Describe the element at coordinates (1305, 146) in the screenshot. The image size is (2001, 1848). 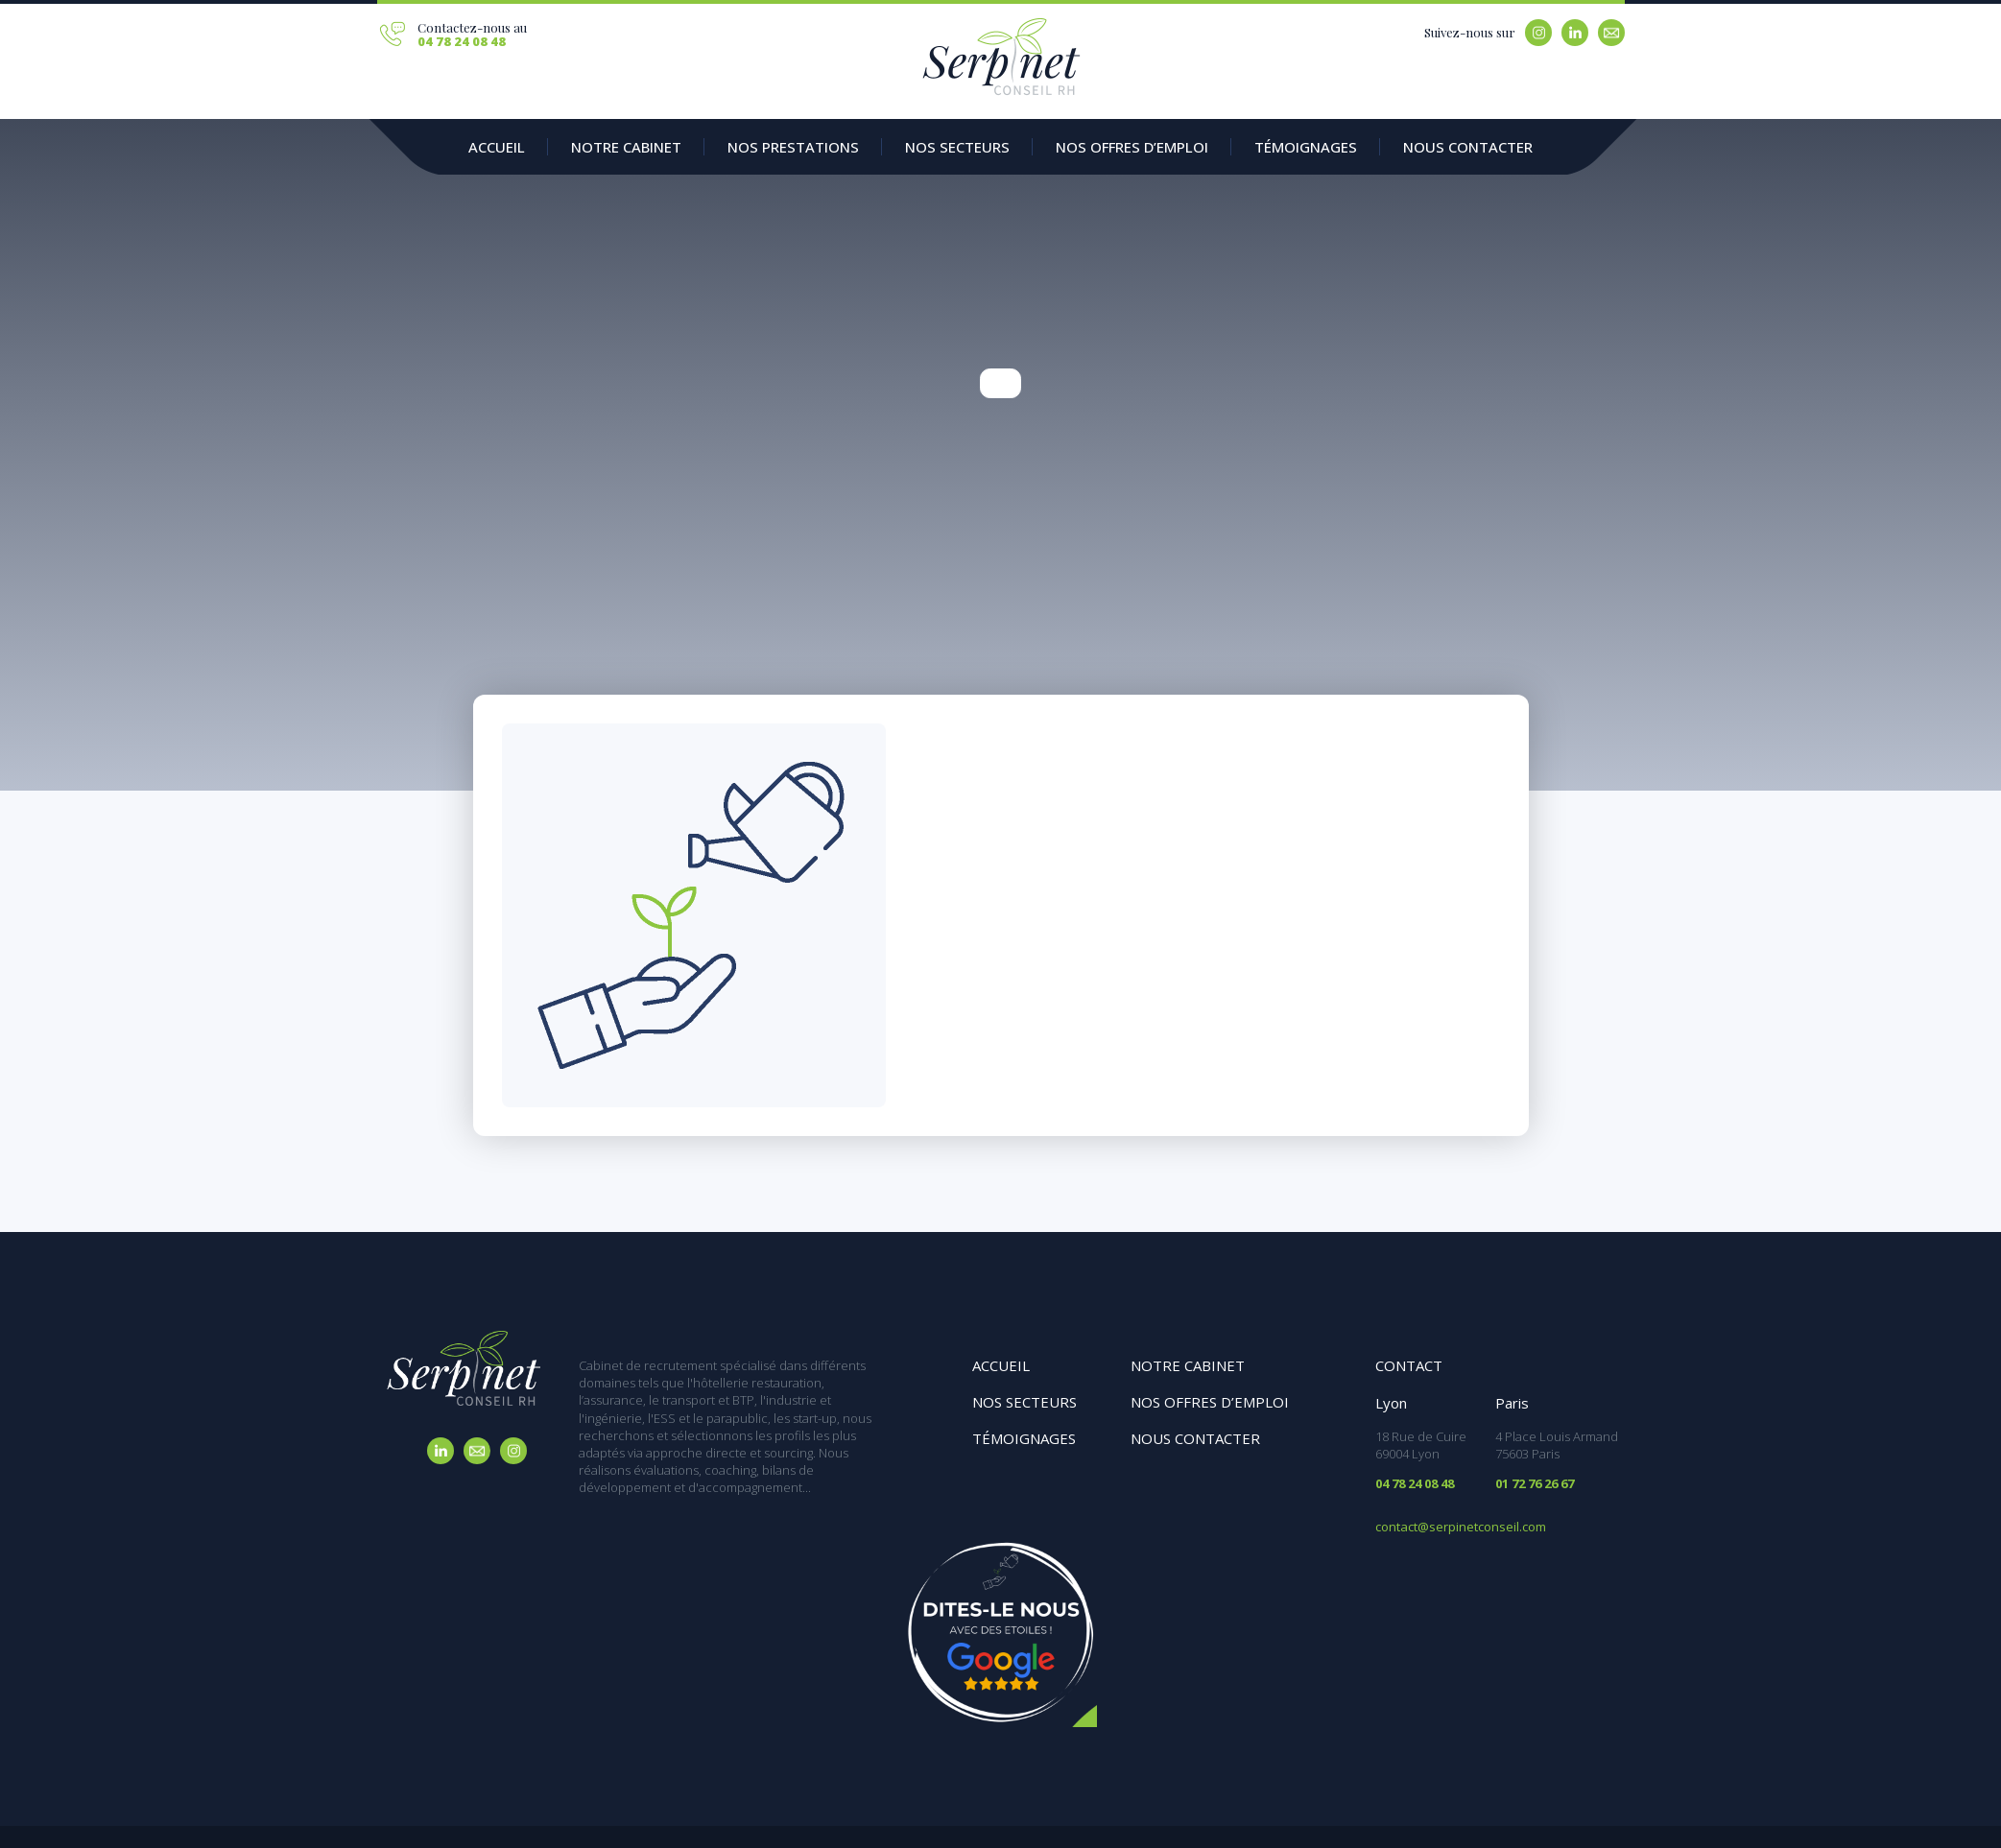
I see `Témoignages` at that location.